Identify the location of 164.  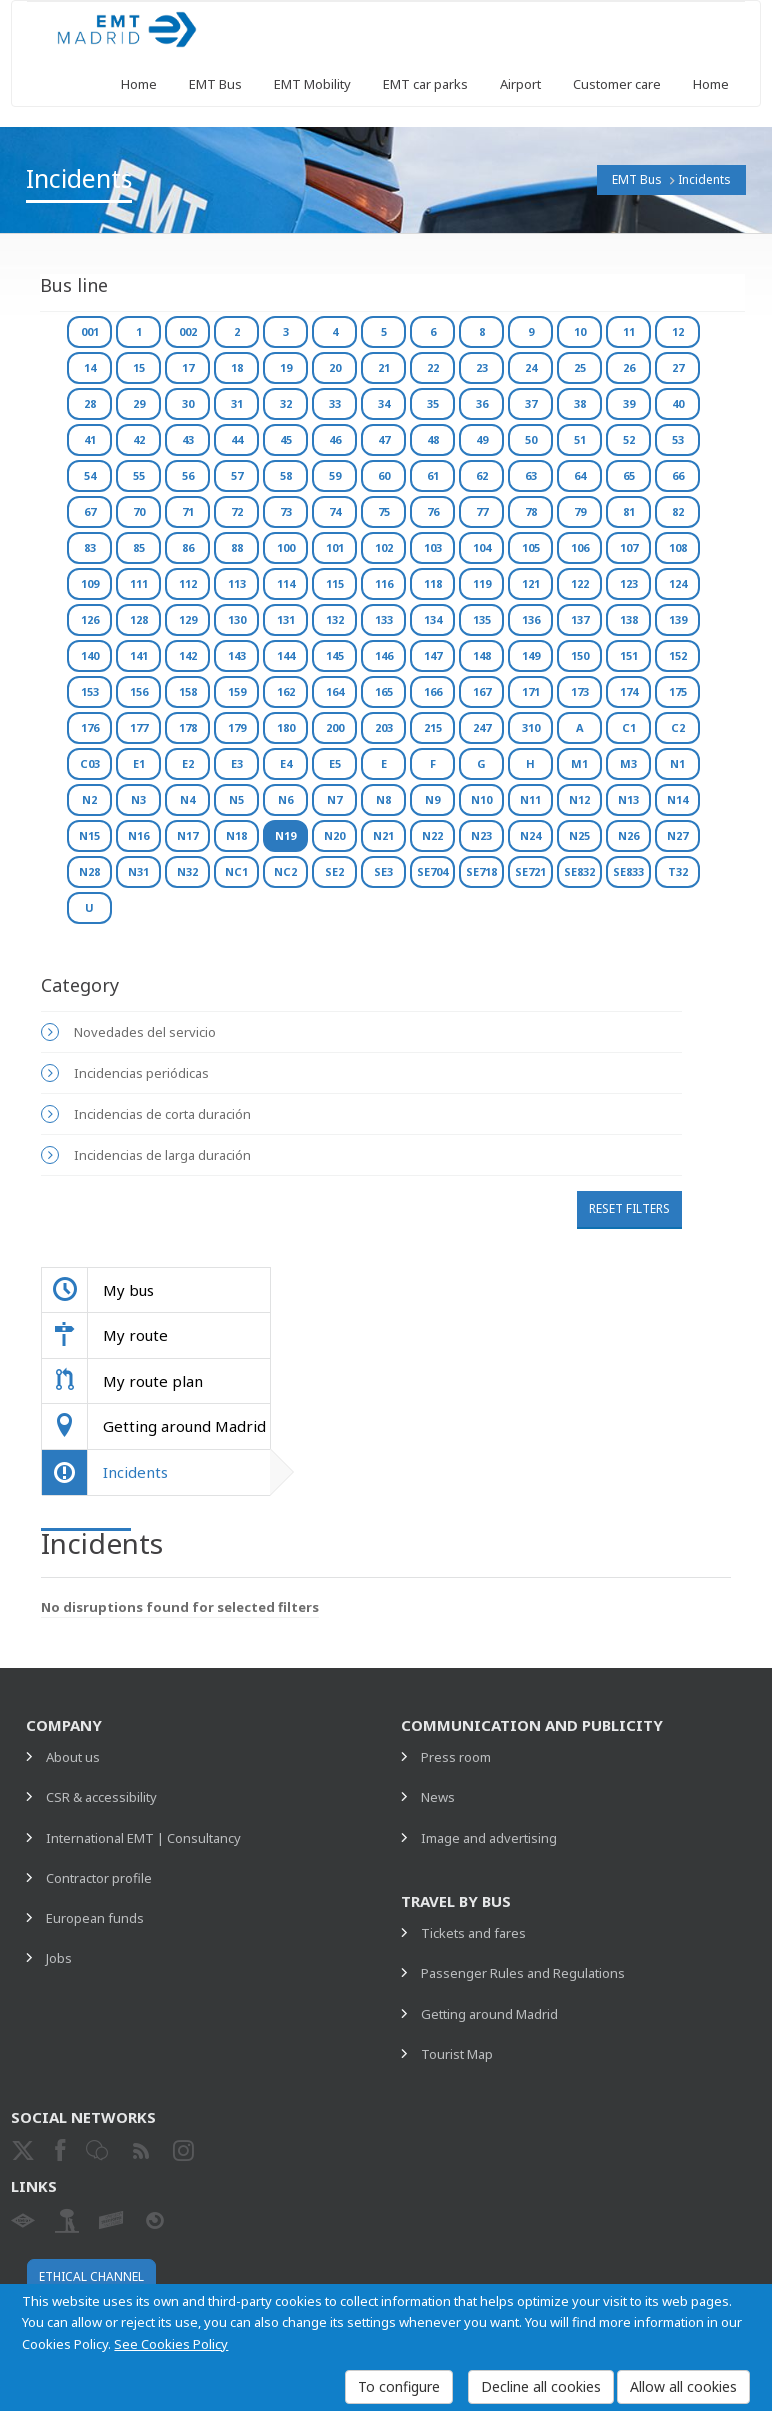
(335, 691).